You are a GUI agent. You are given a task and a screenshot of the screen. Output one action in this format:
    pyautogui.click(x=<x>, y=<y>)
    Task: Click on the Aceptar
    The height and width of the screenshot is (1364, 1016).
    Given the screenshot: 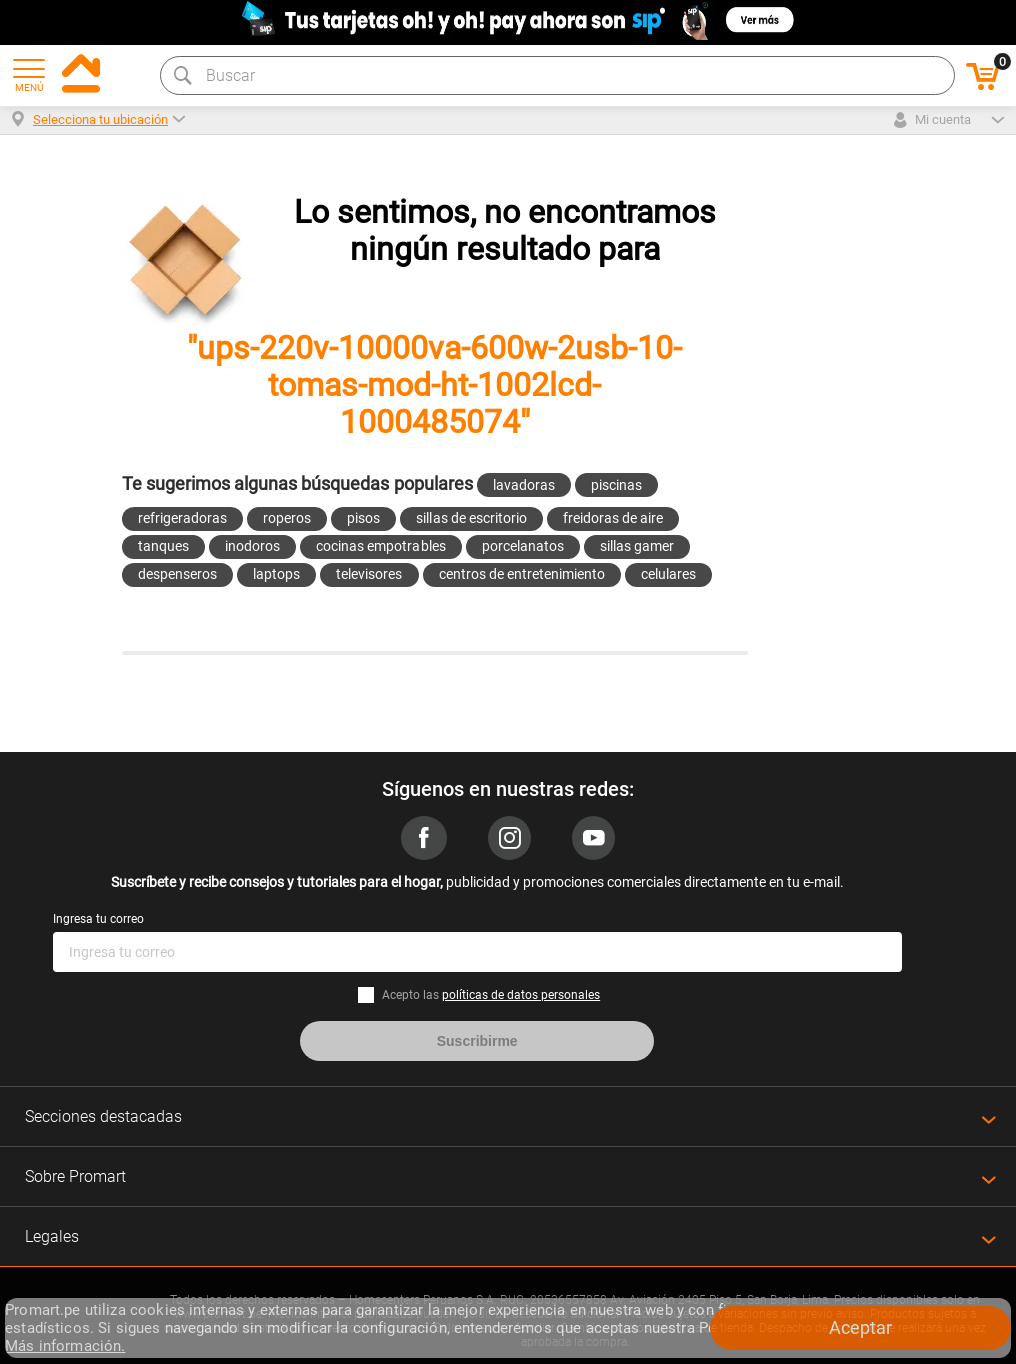 What is the action you would take?
    pyautogui.click(x=860, y=1327)
    